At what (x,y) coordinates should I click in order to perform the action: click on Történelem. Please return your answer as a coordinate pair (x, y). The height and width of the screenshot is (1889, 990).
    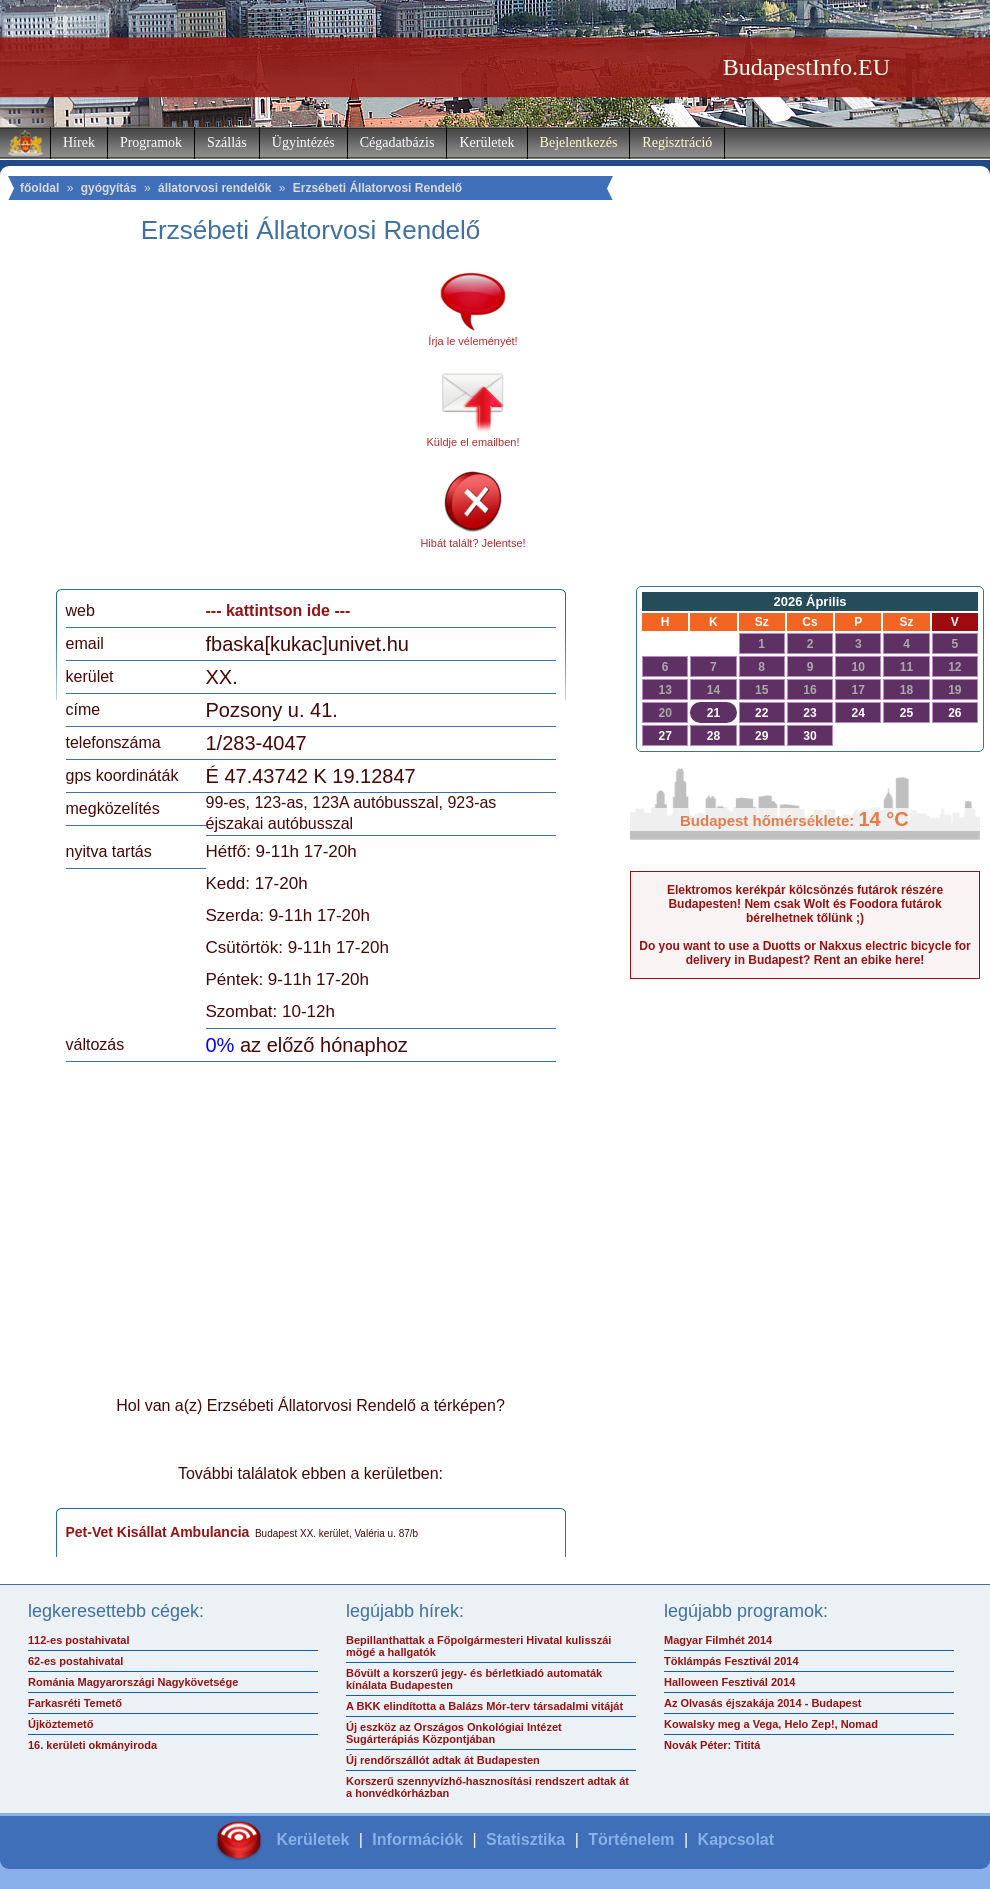
    Looking at the image, I should click on (631, 1839).